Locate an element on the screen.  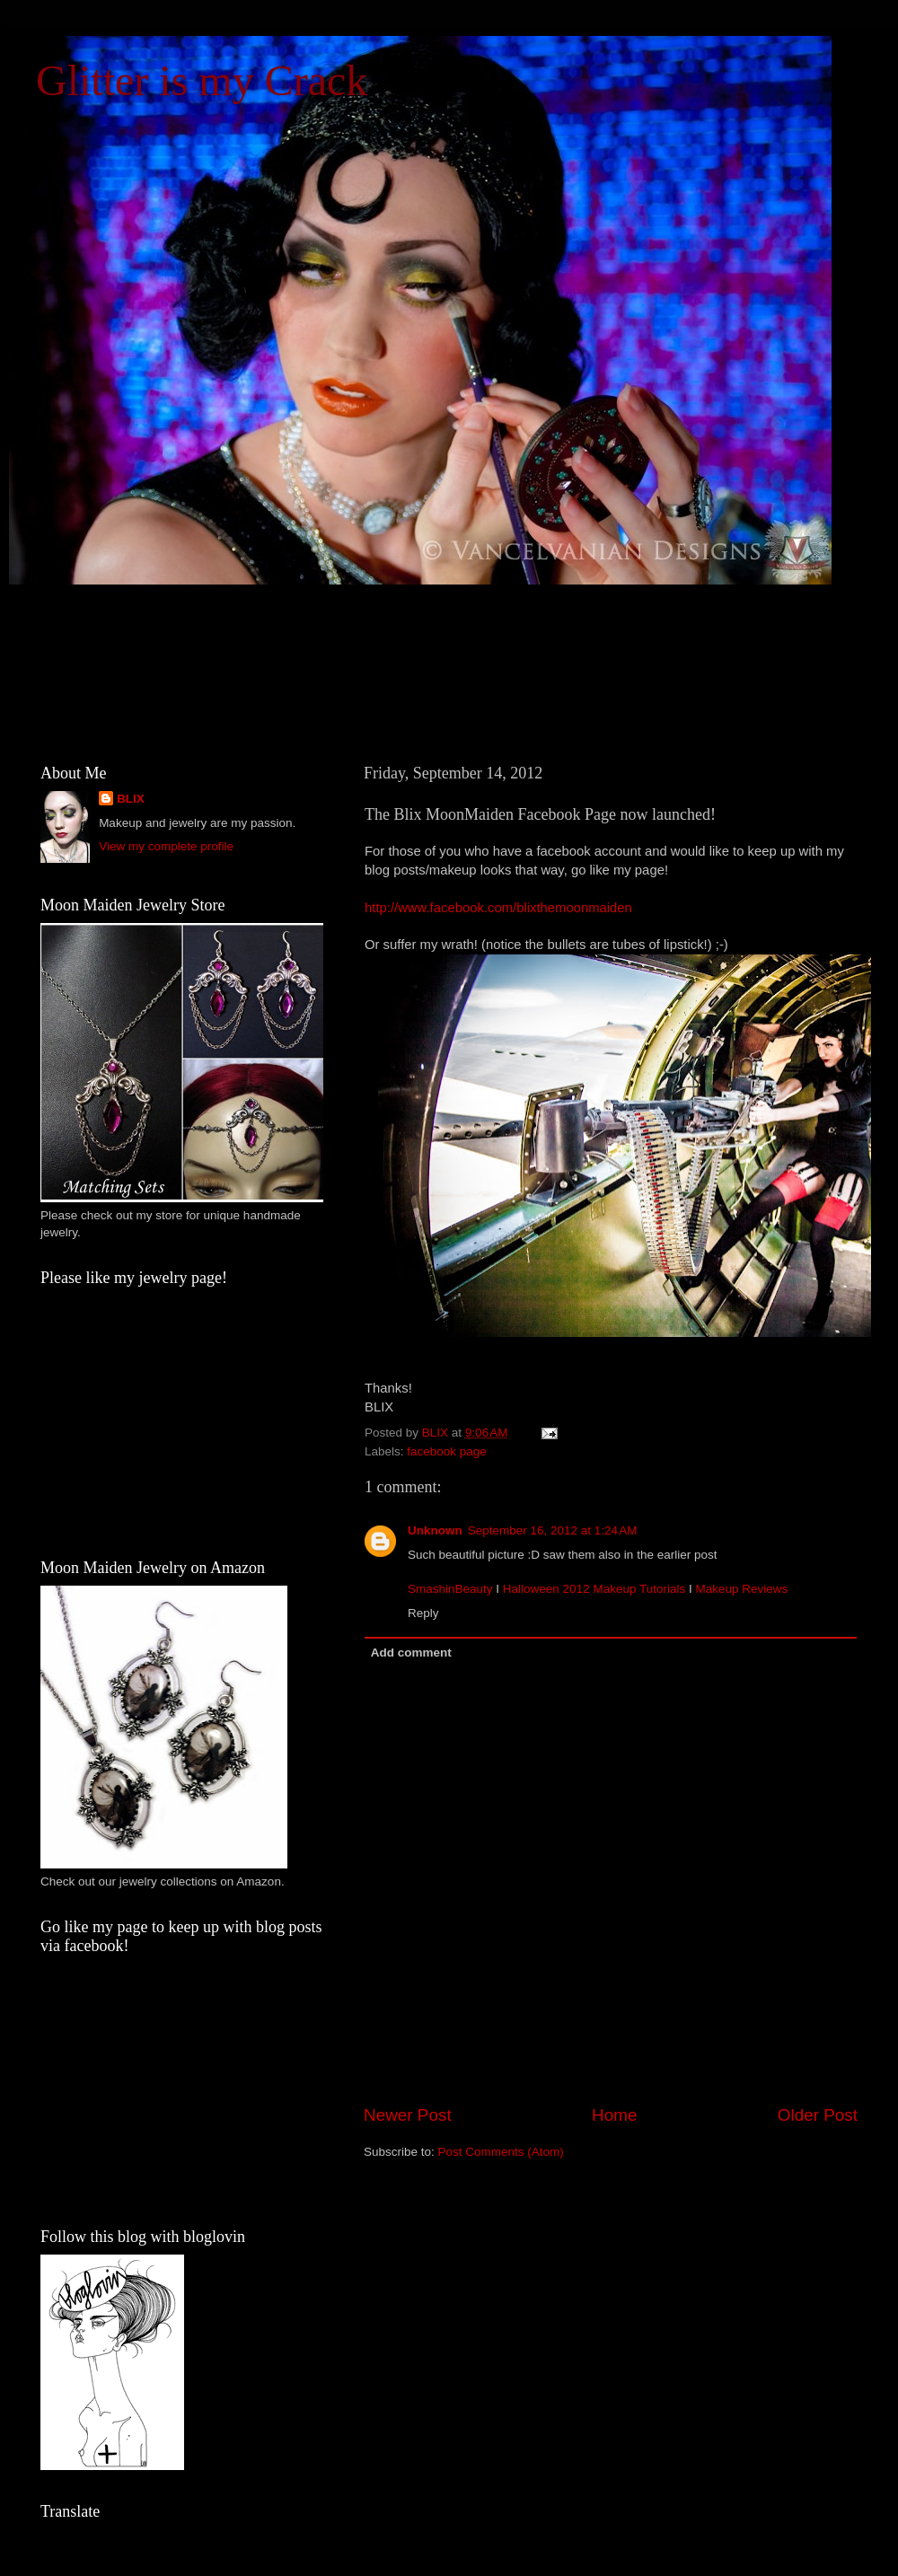
Post Comments (Atom) is located at coordinates (501, 2151).